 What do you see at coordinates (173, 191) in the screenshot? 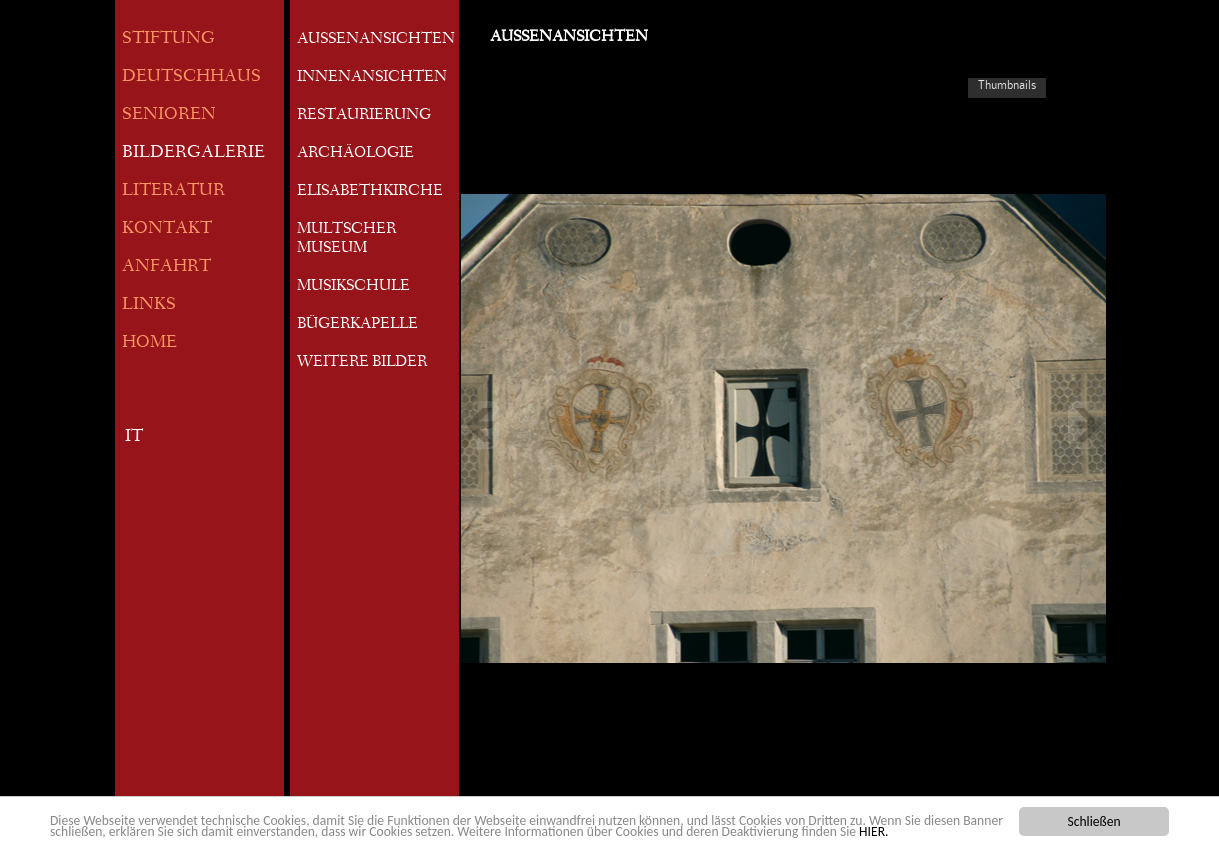
I see `LITERATUR` at bounding box center [173, 191].